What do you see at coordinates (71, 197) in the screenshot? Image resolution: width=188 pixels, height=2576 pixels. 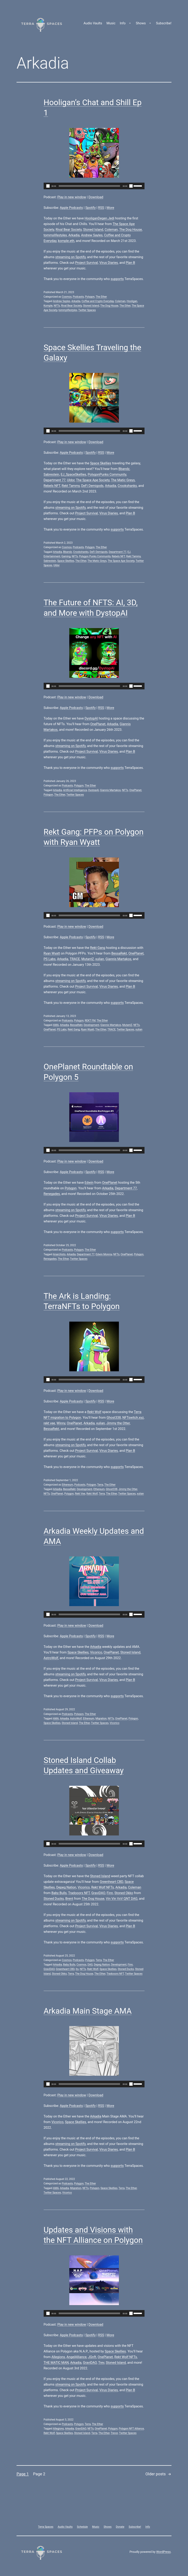 I see `Play in new window` at bounding box center [71, 197].